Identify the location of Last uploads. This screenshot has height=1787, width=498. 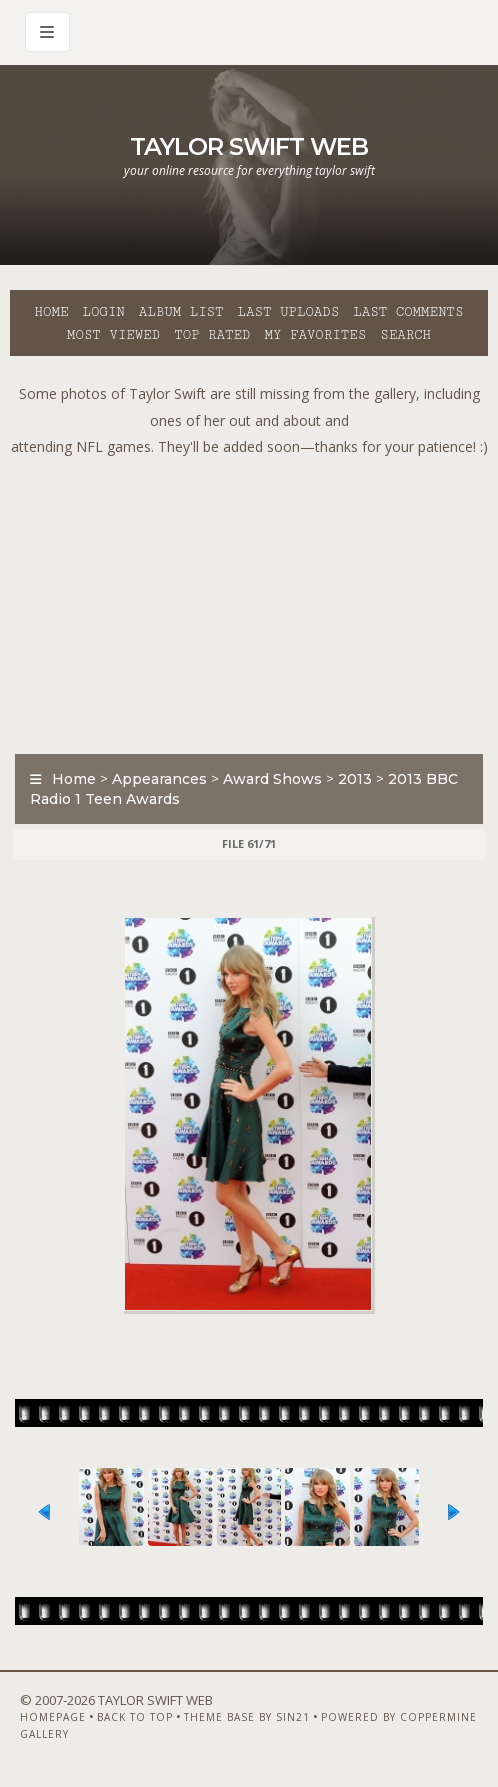
(289, 312).